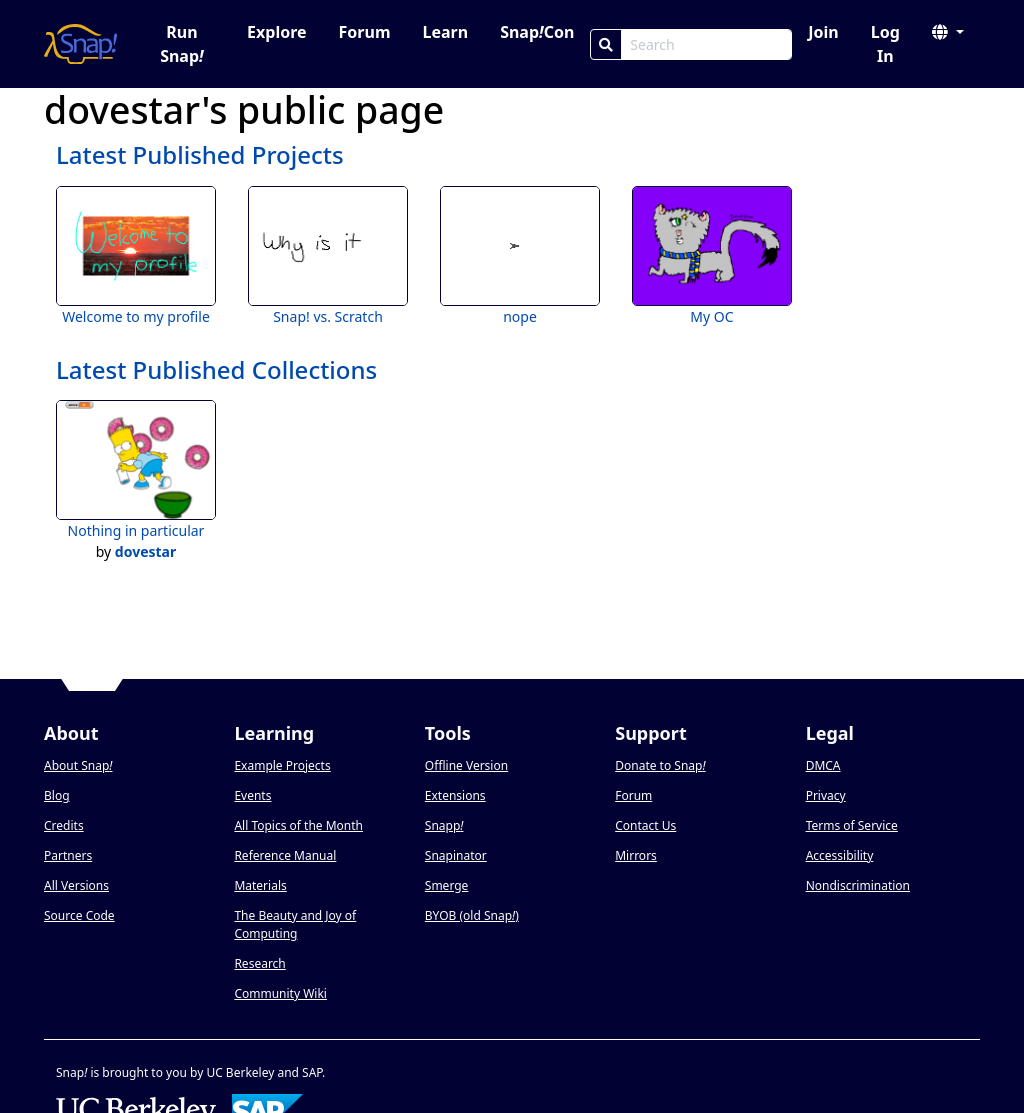 The width and height of the screenshot is (1024, 1113). Describe the element at coordinates (706, 44) in the screenshot. I see `[Search Box]` at that location.